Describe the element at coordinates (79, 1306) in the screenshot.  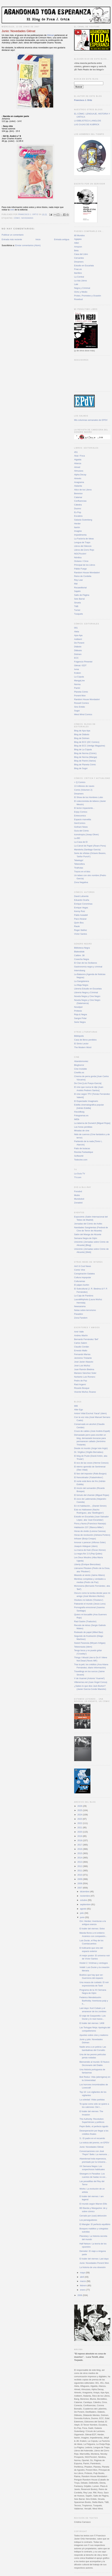
I see `Newsarama` at that location.